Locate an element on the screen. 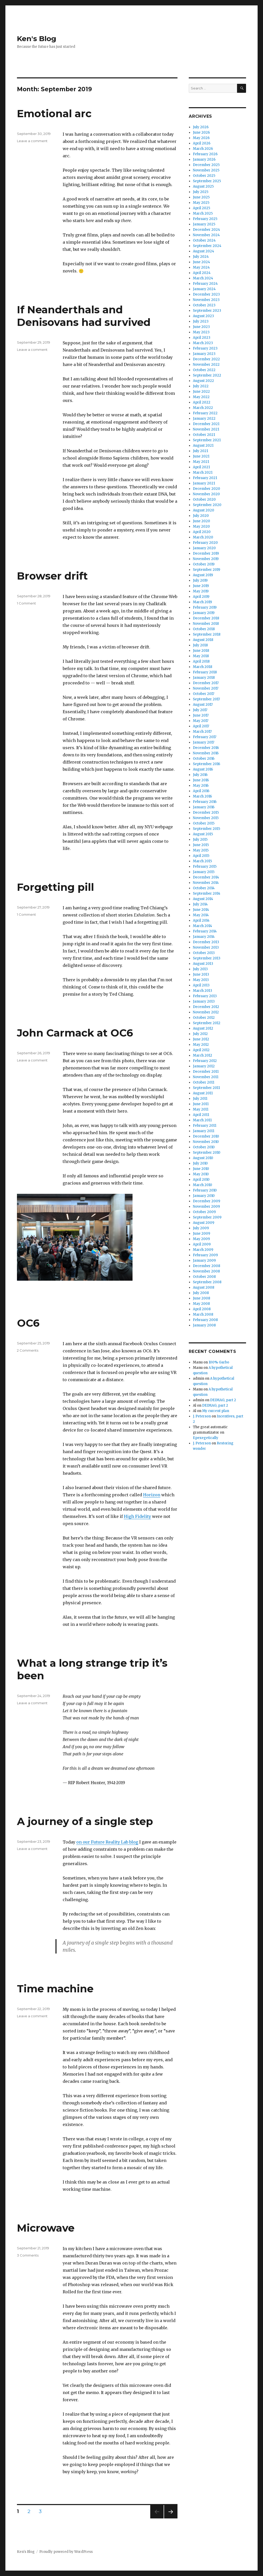 The width and height of the screenshot is (263, 2576). December 2021 is located at coordinates (206, 424).